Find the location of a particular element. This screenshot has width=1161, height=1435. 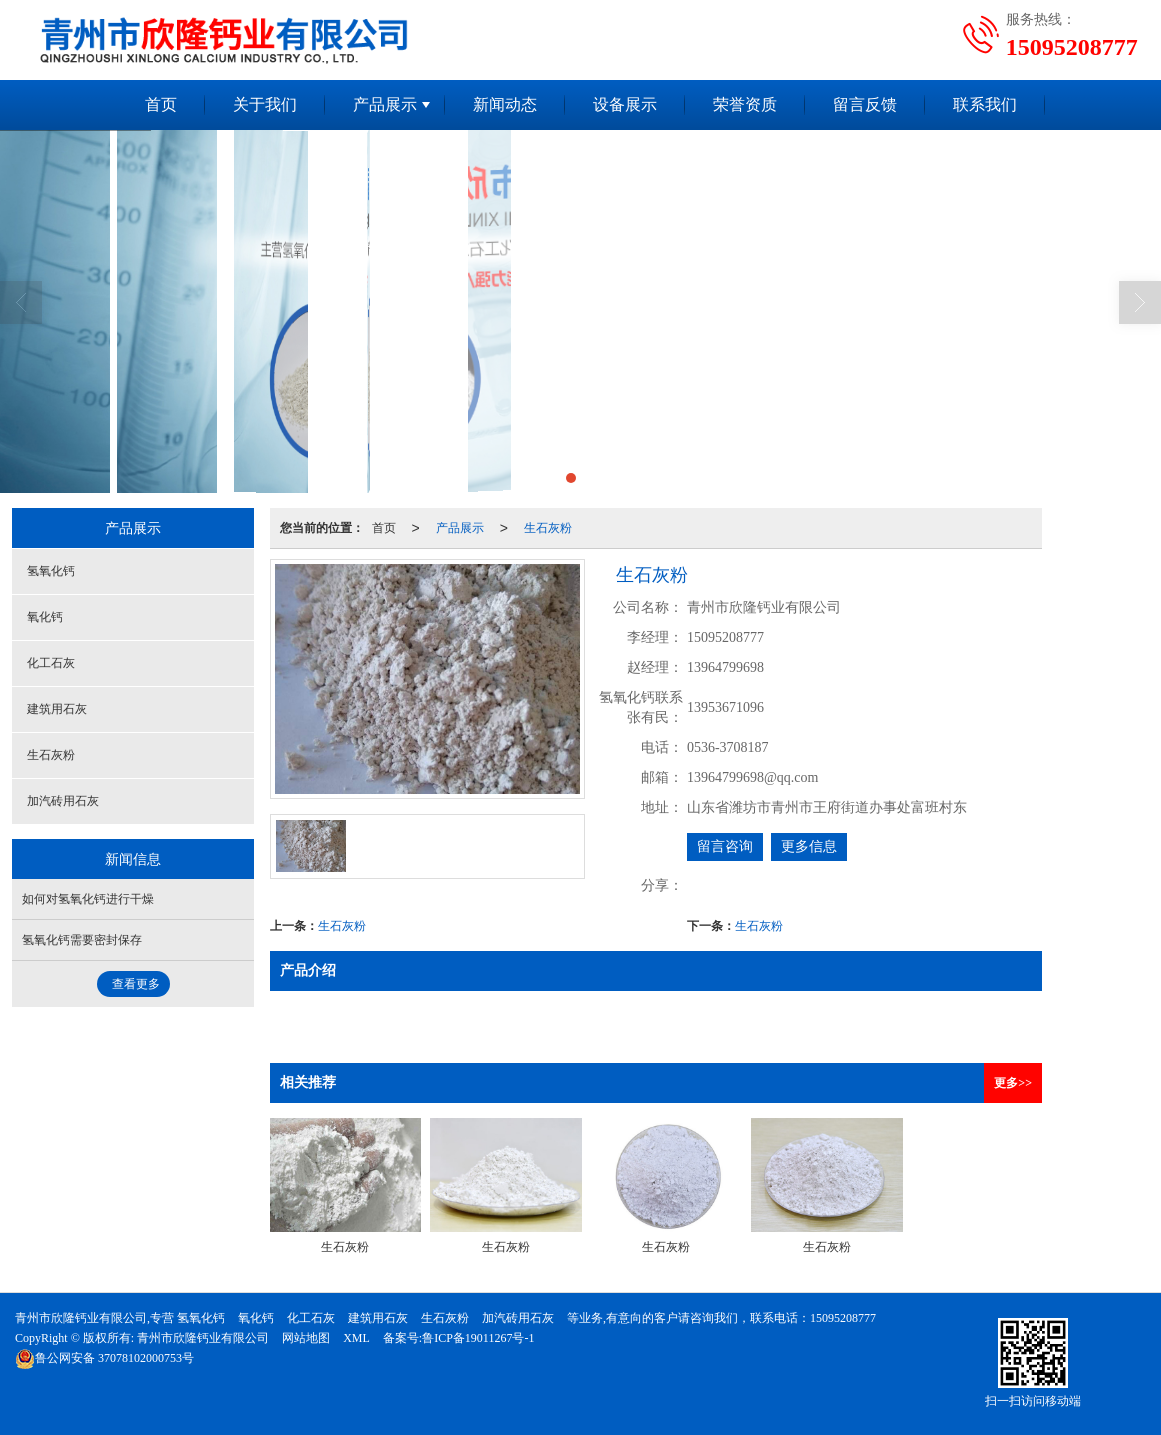

37078102000753号 is located at coordinates (104, 1358).